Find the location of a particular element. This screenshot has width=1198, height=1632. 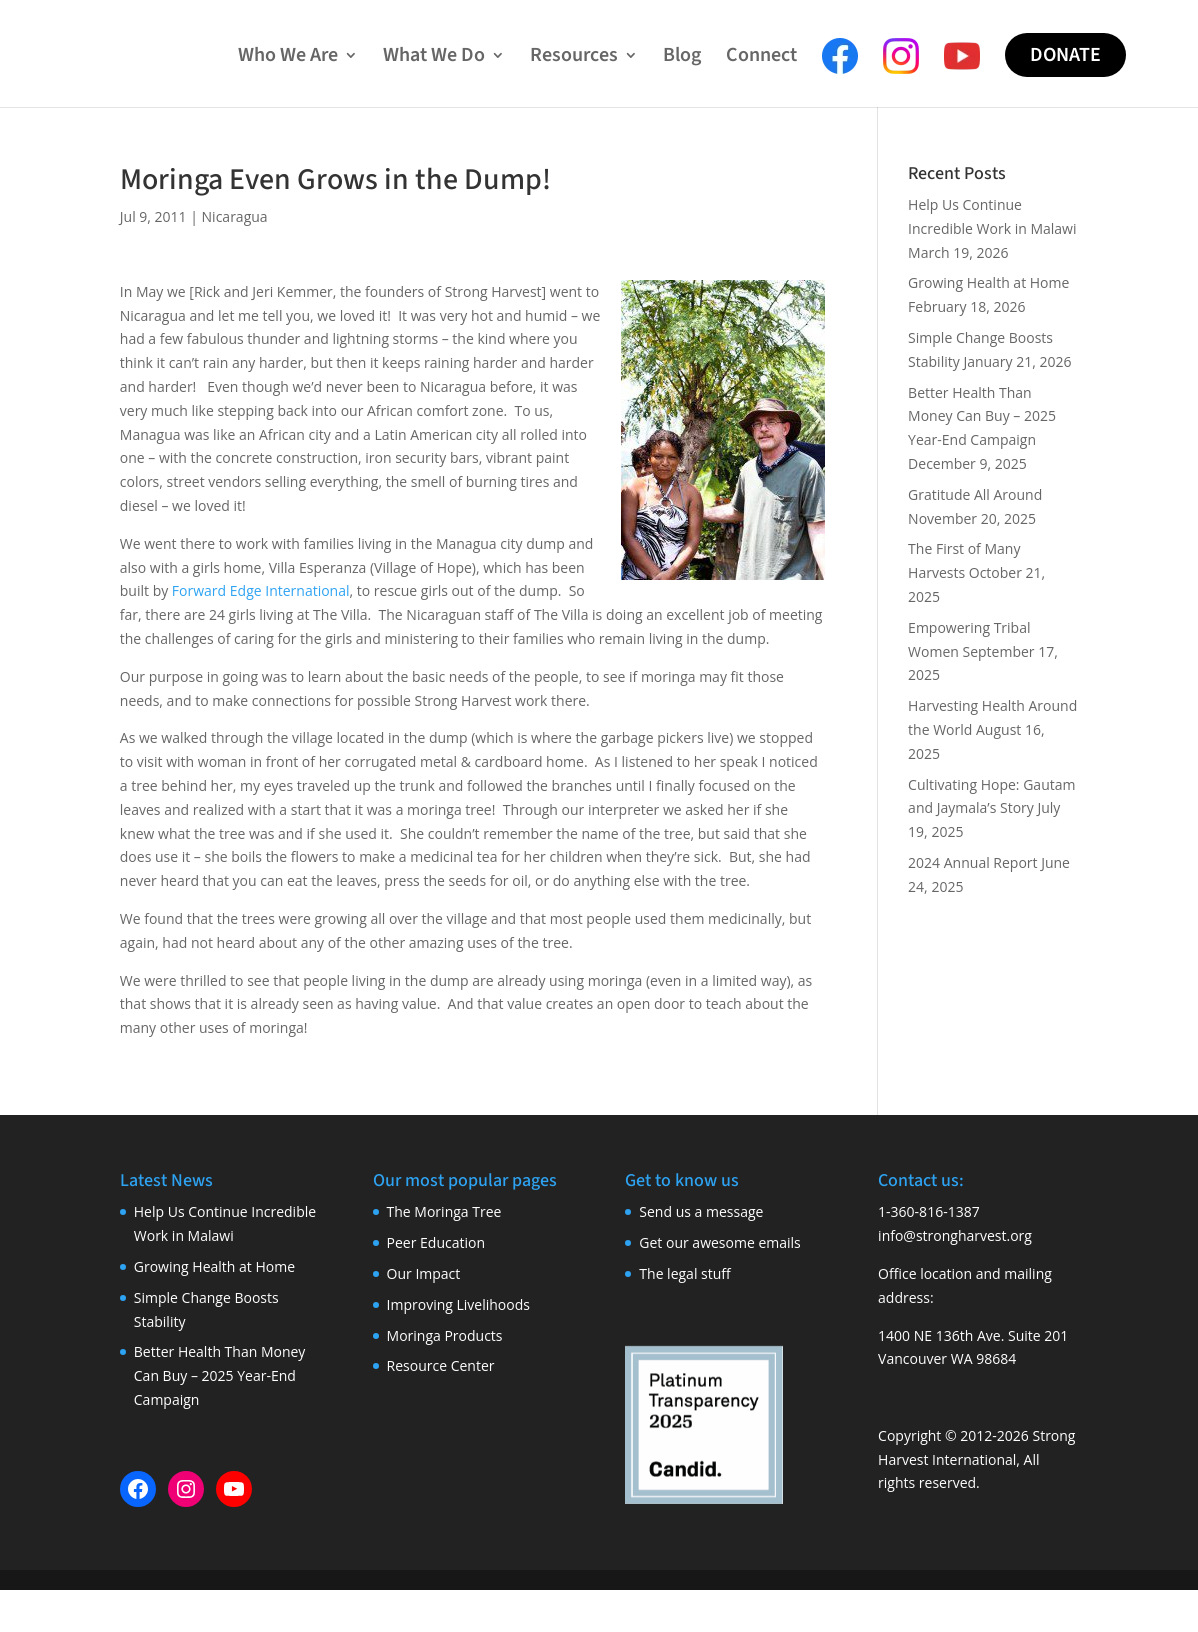

Growing Health at Home is located at coordinates (988, 282).